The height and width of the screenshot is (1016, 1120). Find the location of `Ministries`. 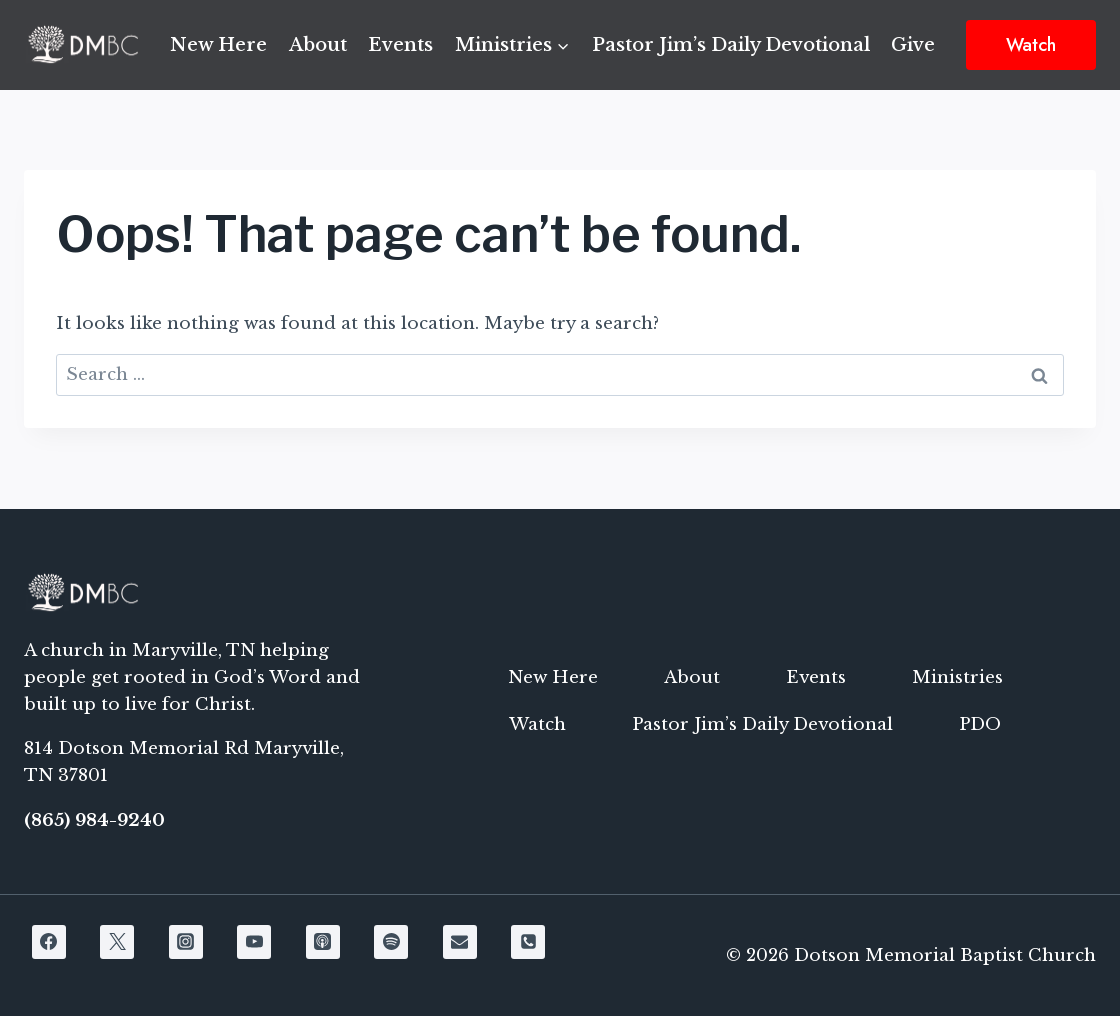

Ministries is located at coordinates (957, 677).